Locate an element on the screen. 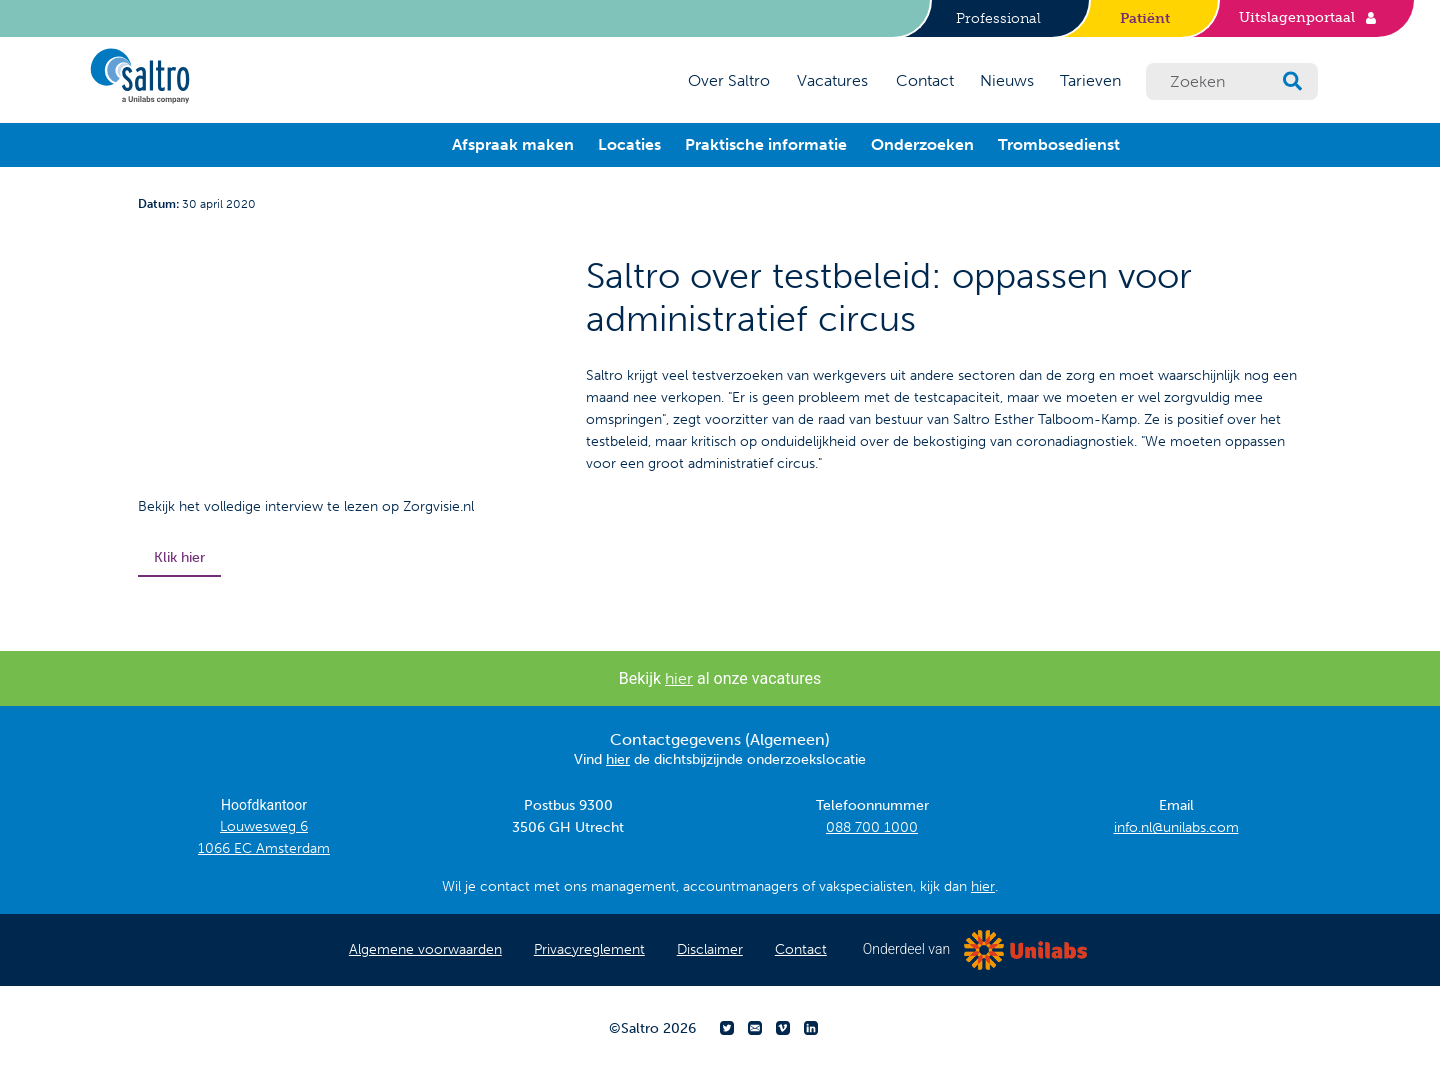 The width and height of the screenshot is (1440, 1070). Vacatures is located at coordinates (832, 80).